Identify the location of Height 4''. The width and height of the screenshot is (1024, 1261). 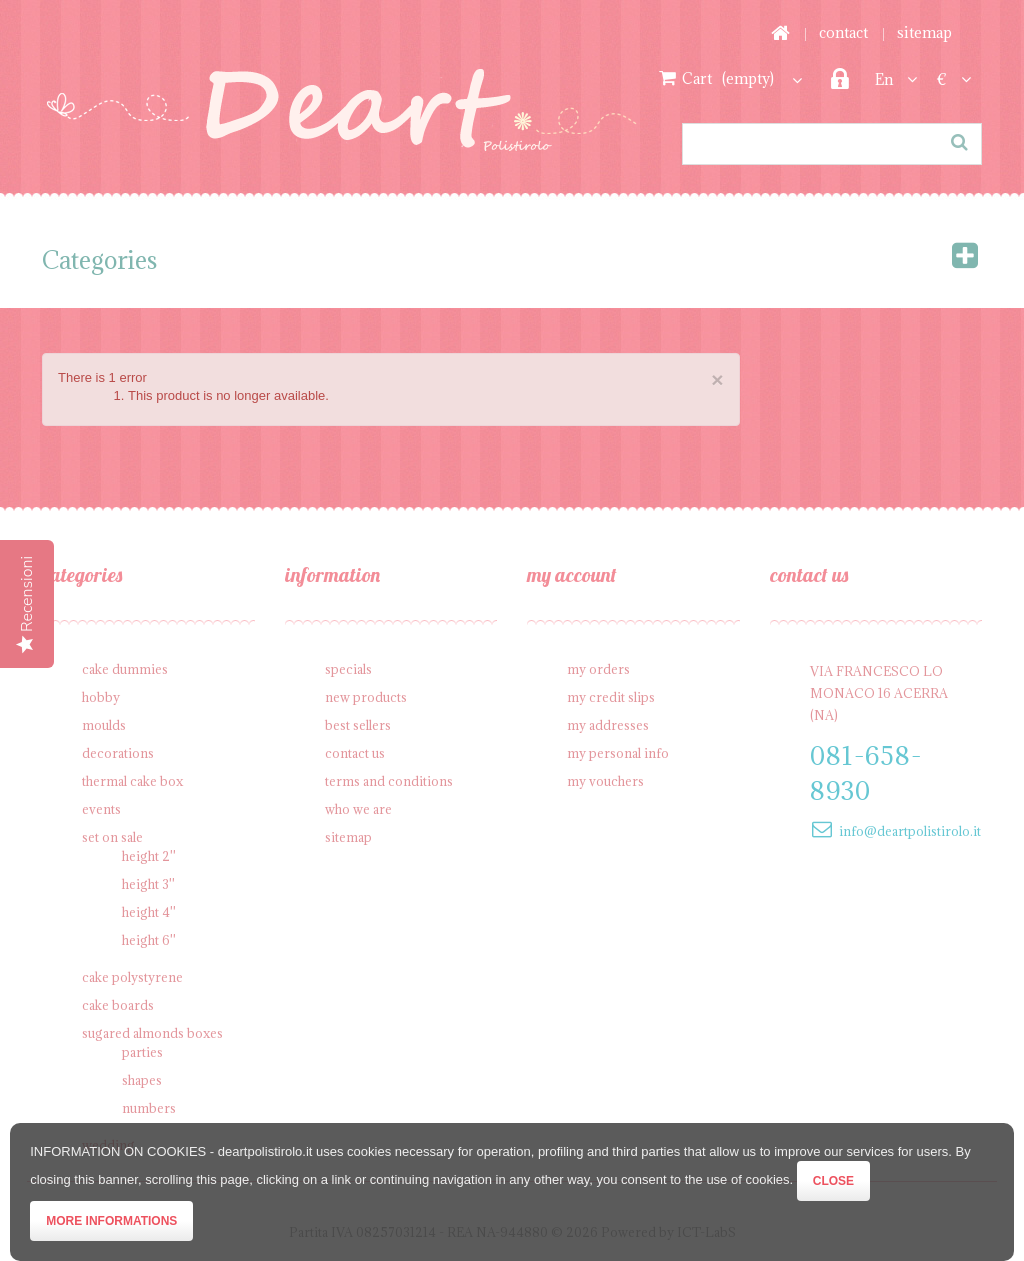
(149, 912).